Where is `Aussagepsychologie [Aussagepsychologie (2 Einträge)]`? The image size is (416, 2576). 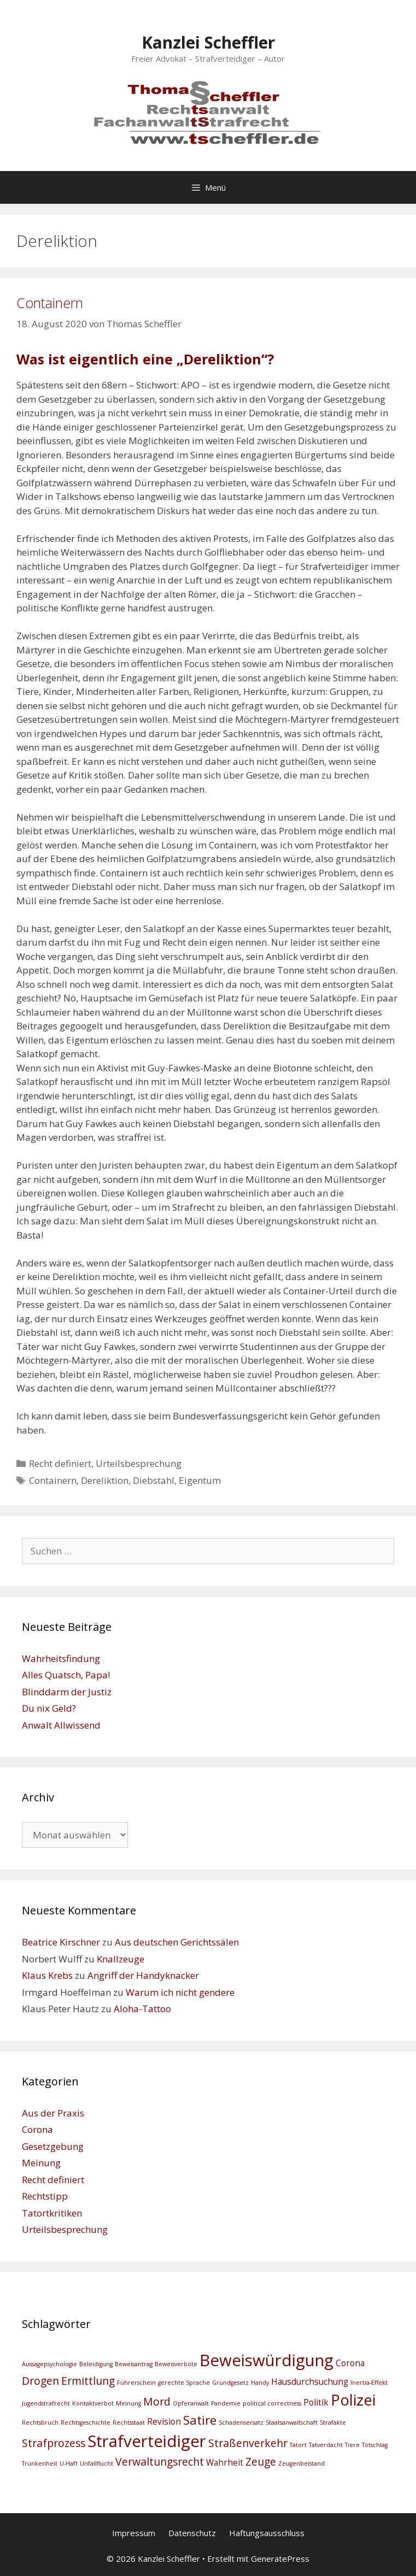
Aussagepsychologie [Aussagepsychologie (2 Einträge)] is located at coordinates (49, 2364).